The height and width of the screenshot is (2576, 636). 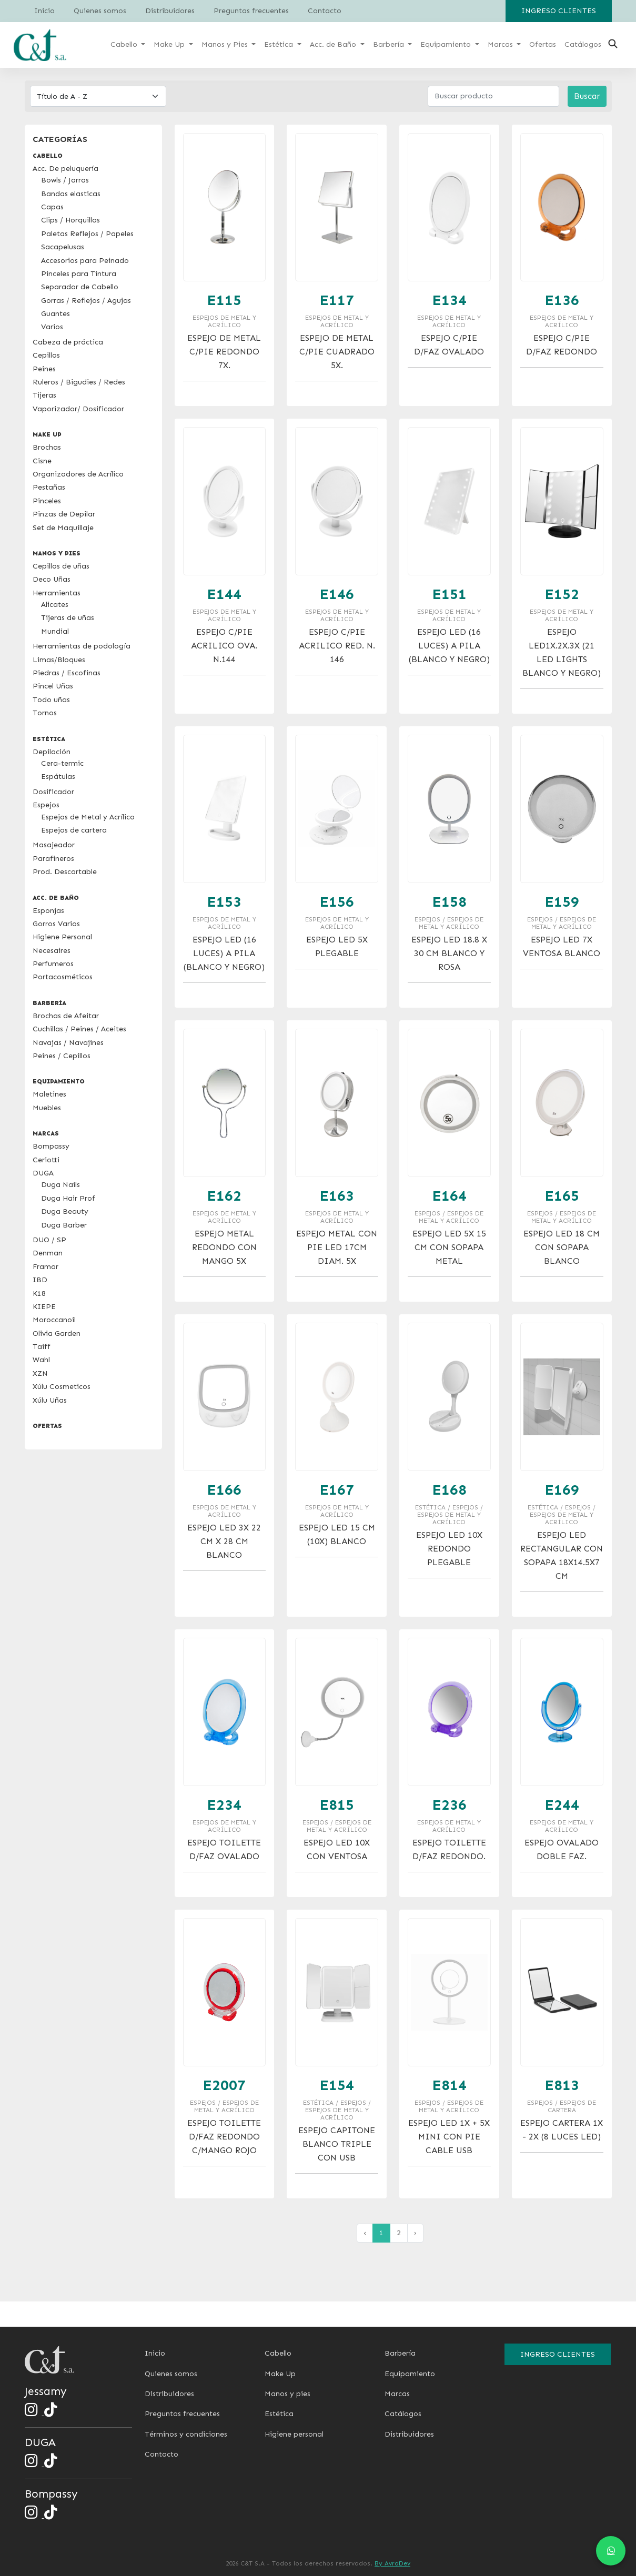 What do you see at coordinates (64, 514) in the screenshot?
I see `Pinzas de Depilar` at bounding box center [64, 514].